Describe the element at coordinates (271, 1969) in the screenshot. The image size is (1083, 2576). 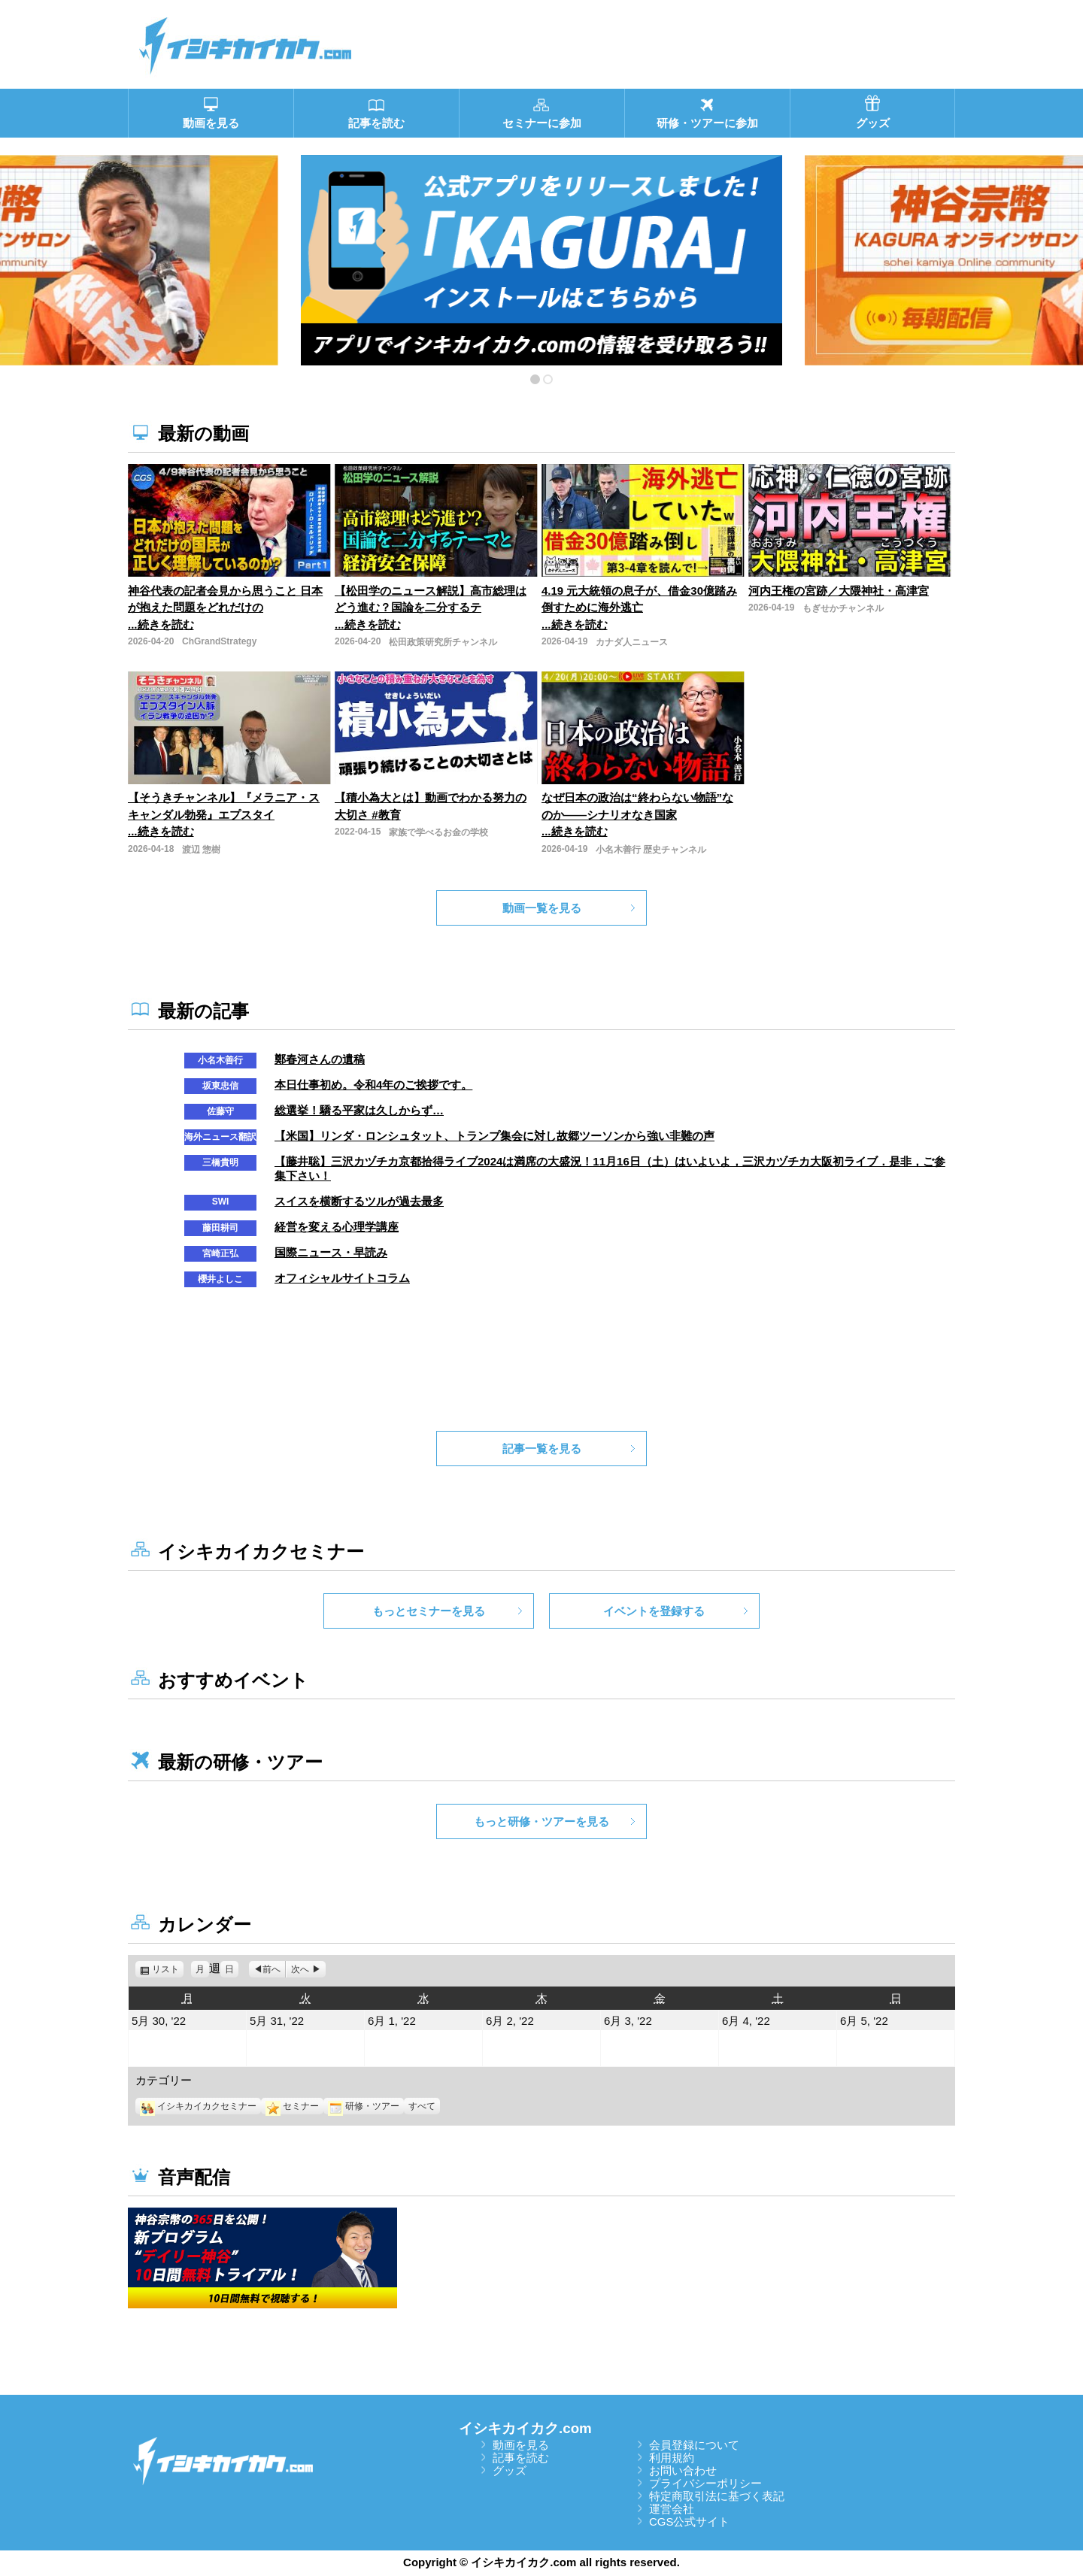
I see `前へ` at that location.